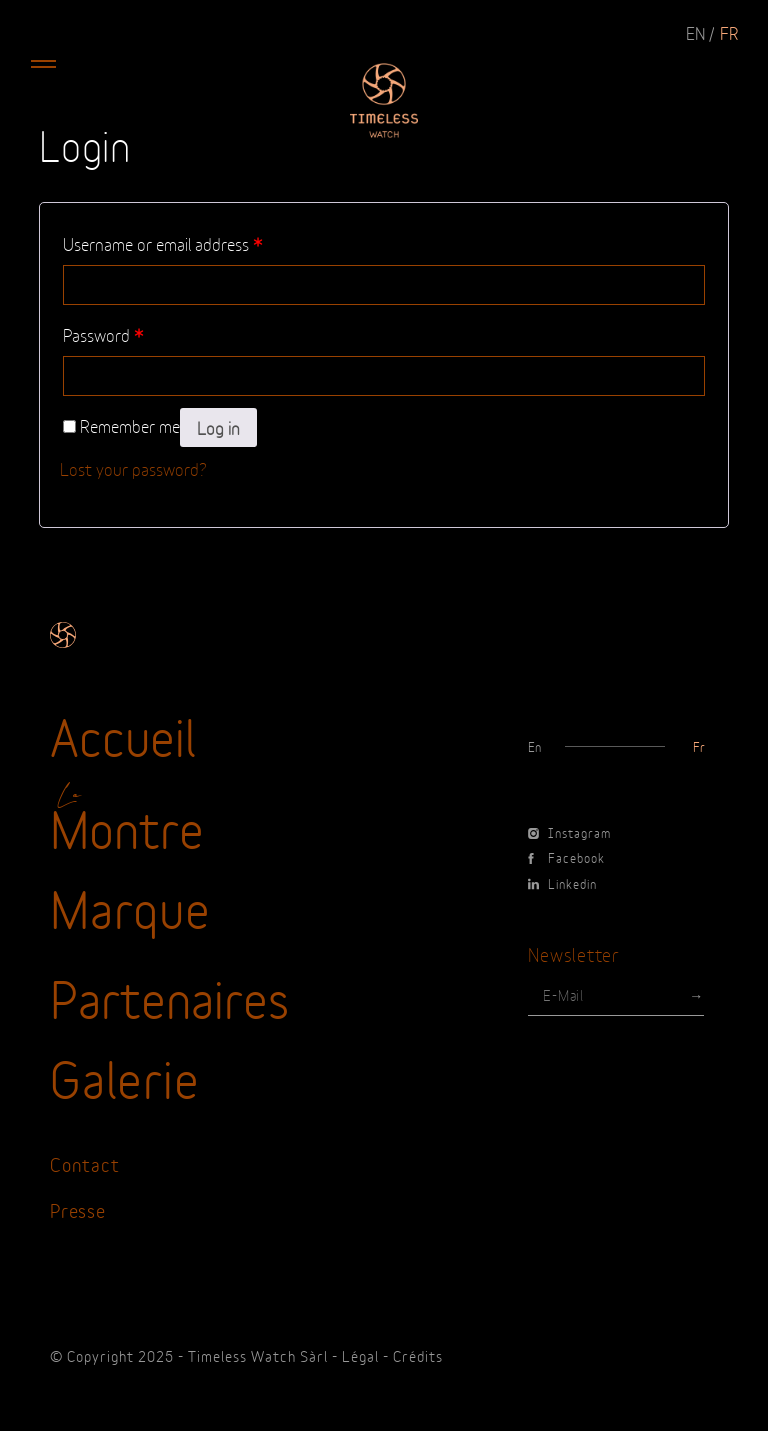 Image resolution: width=768 pixels, height=1431 pixels. What do you see at coordinates (162, 243) in the screenshot?
I see `Username or email address` at bounding box center [162, 243].